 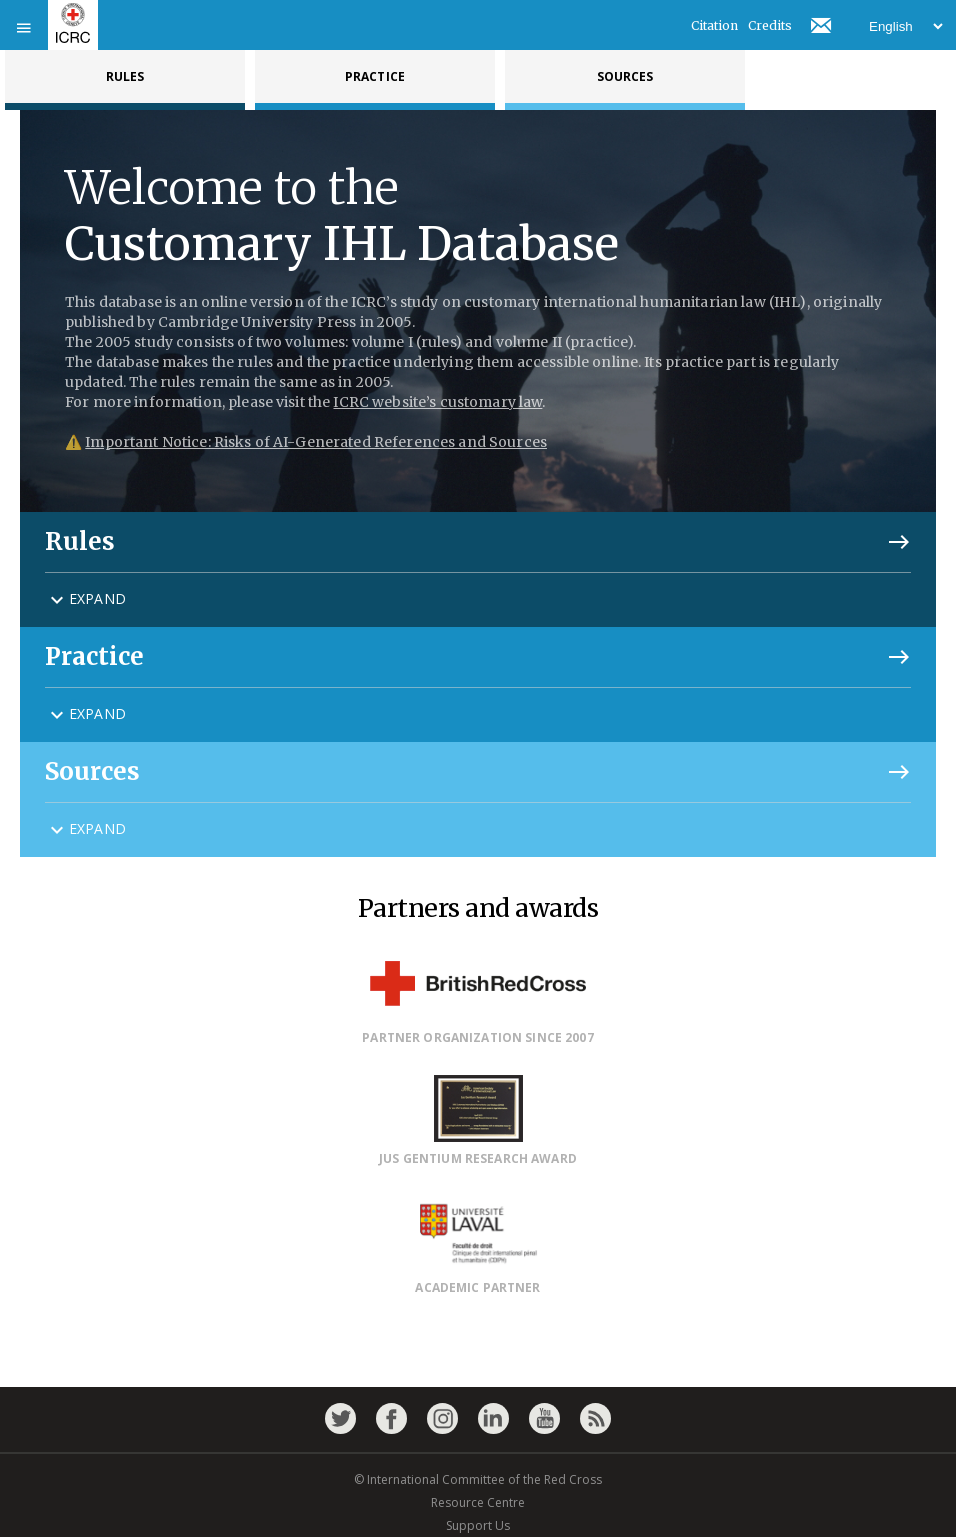 What do you see at coordinates (770, 25) in the screenshot?
I see `Credits` at bounding box center [770, 25].